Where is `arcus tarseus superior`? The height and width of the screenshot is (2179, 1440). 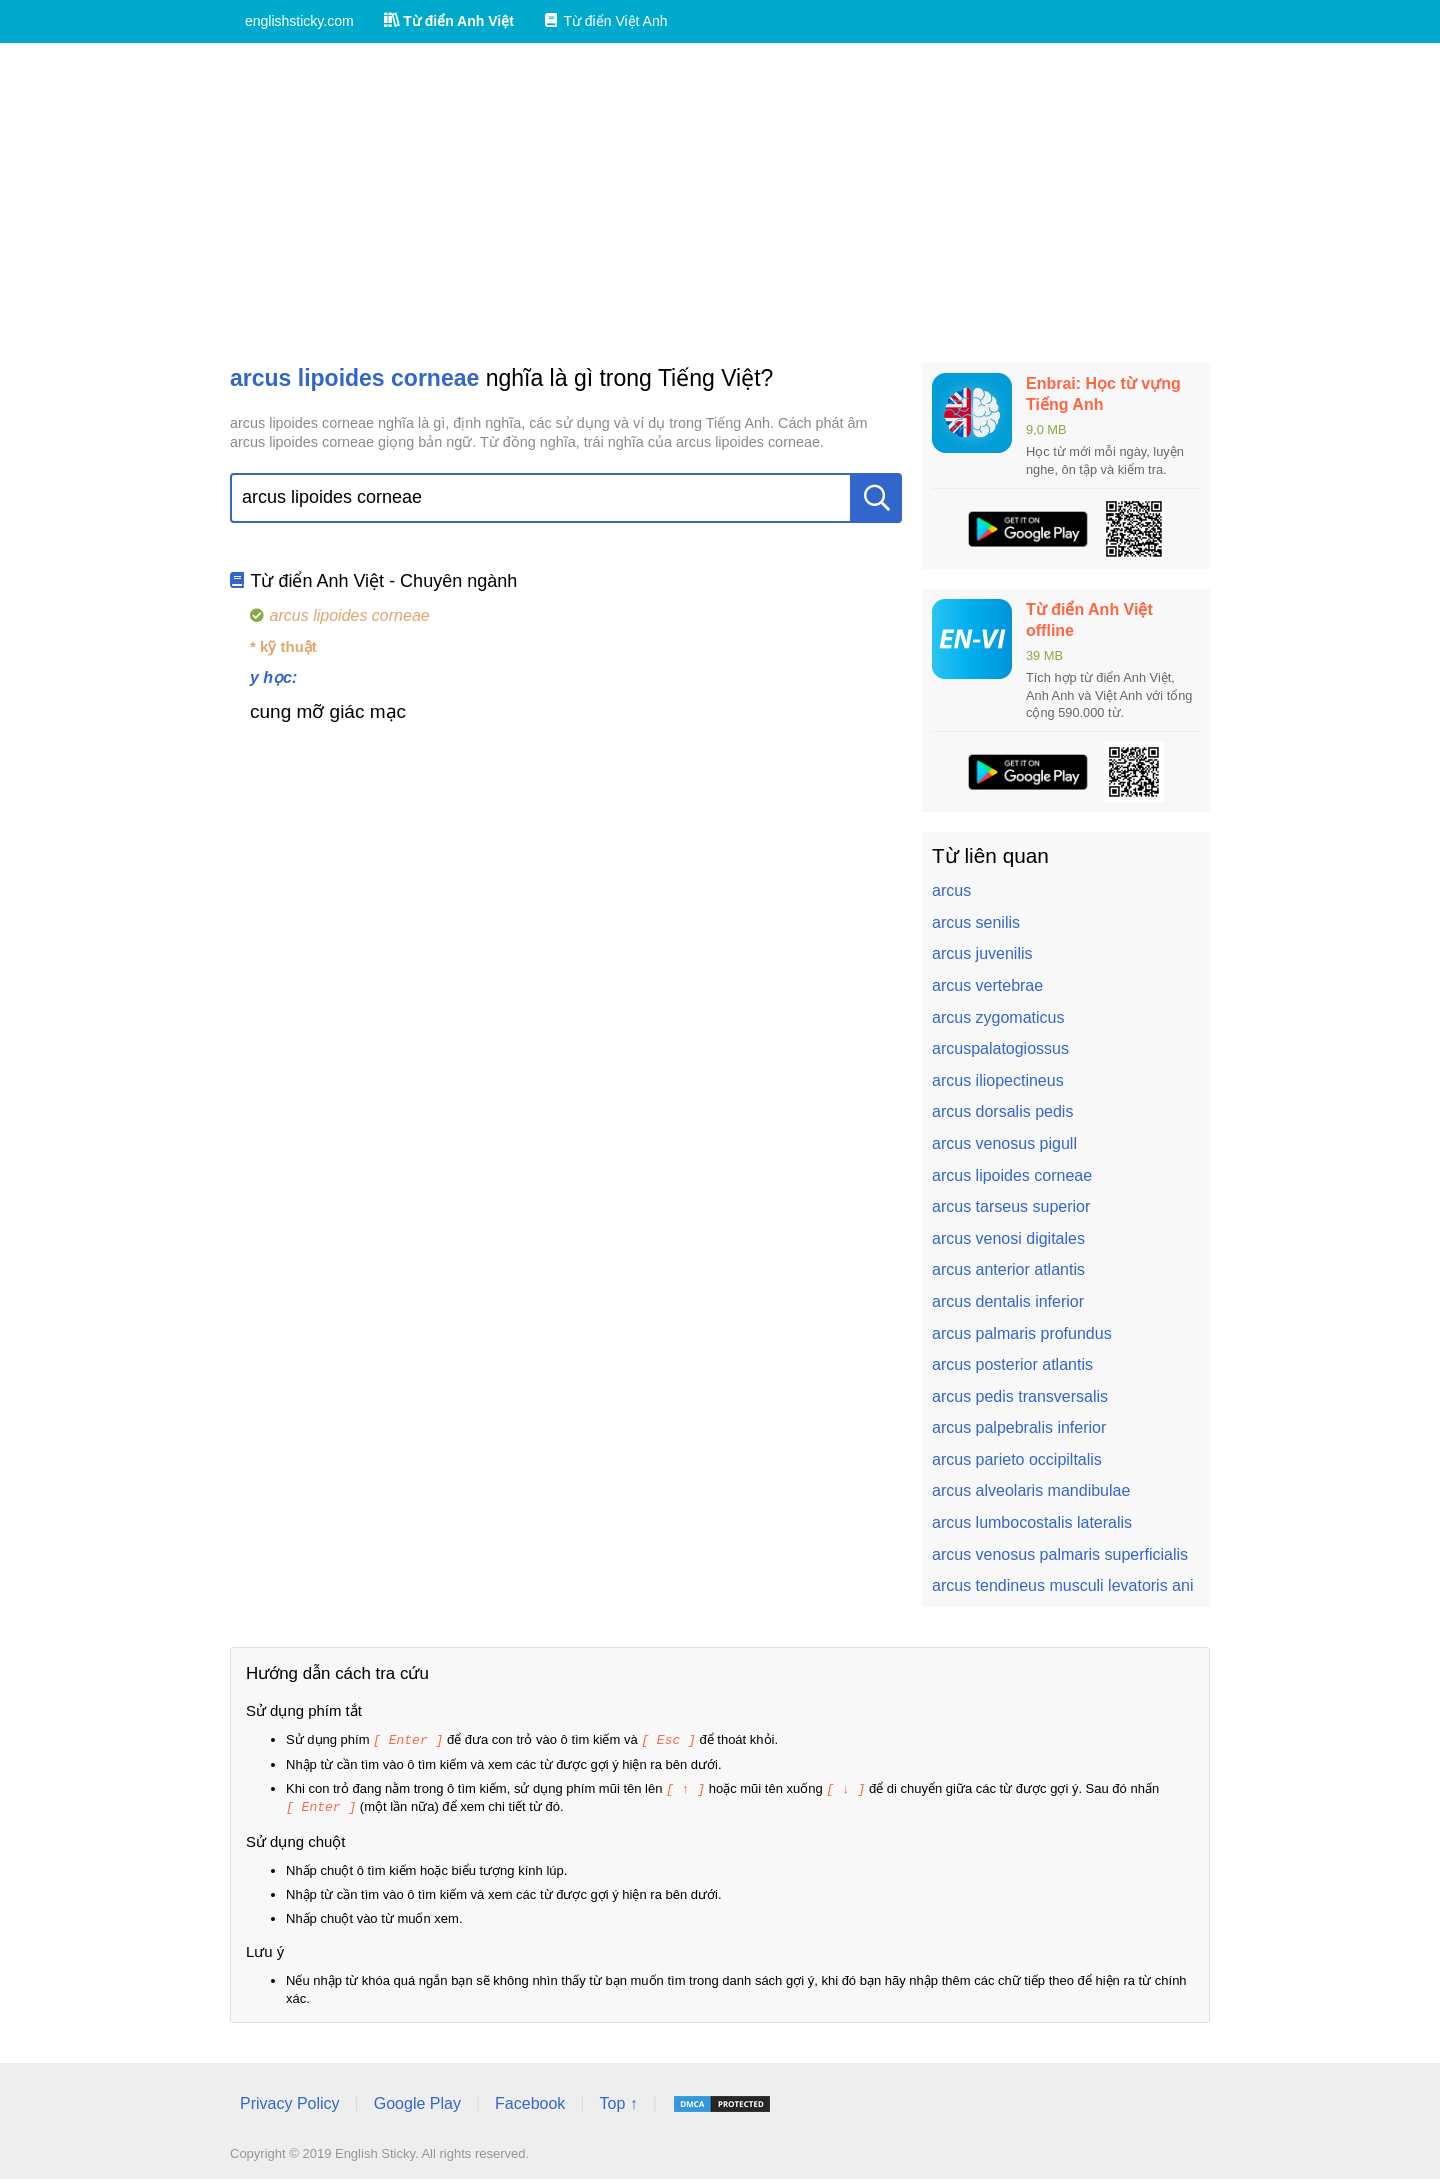
arcus tarseus superior is located at coordinates (1011, 1206).